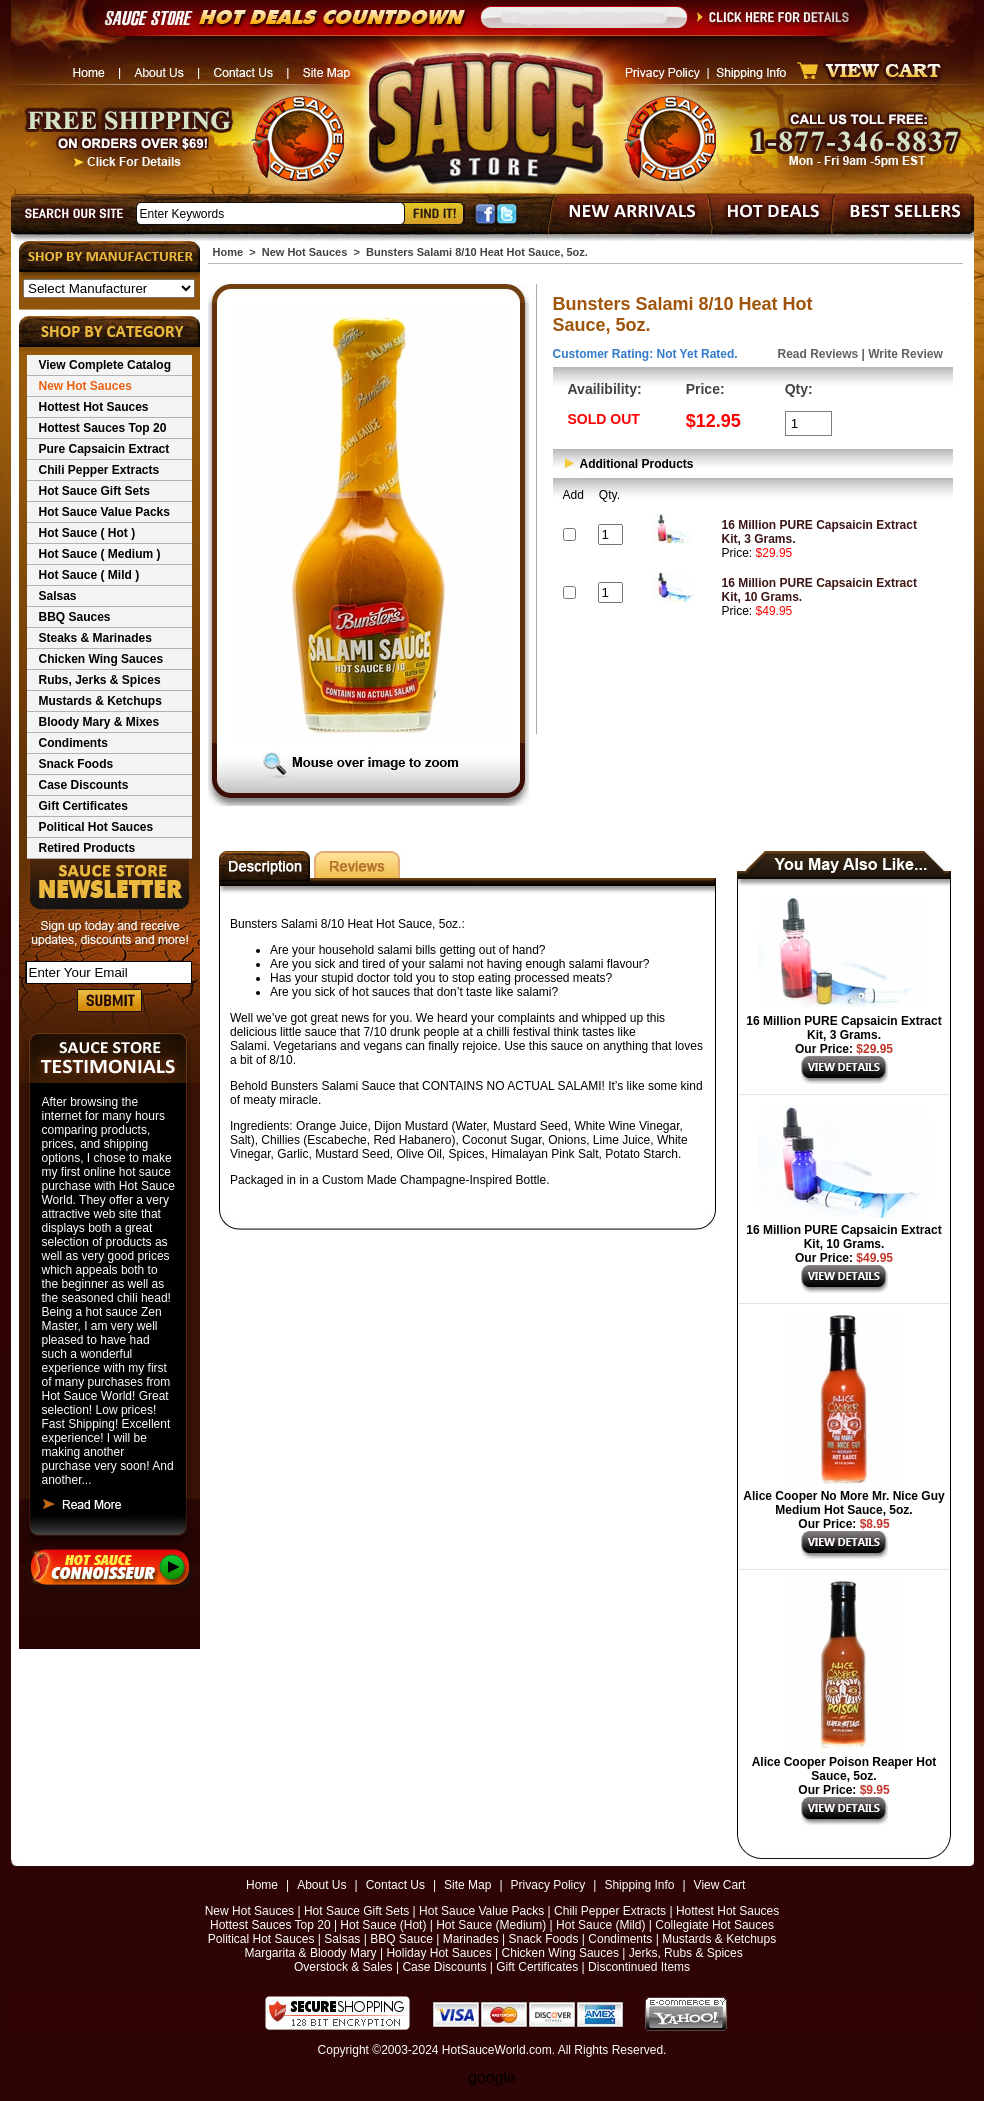 The image size is (984, 2101). What do you see at coordinates (104, 512) in the screenshot?
I see `Hot Sauce Value Packs` at bounding box center [104, 512].